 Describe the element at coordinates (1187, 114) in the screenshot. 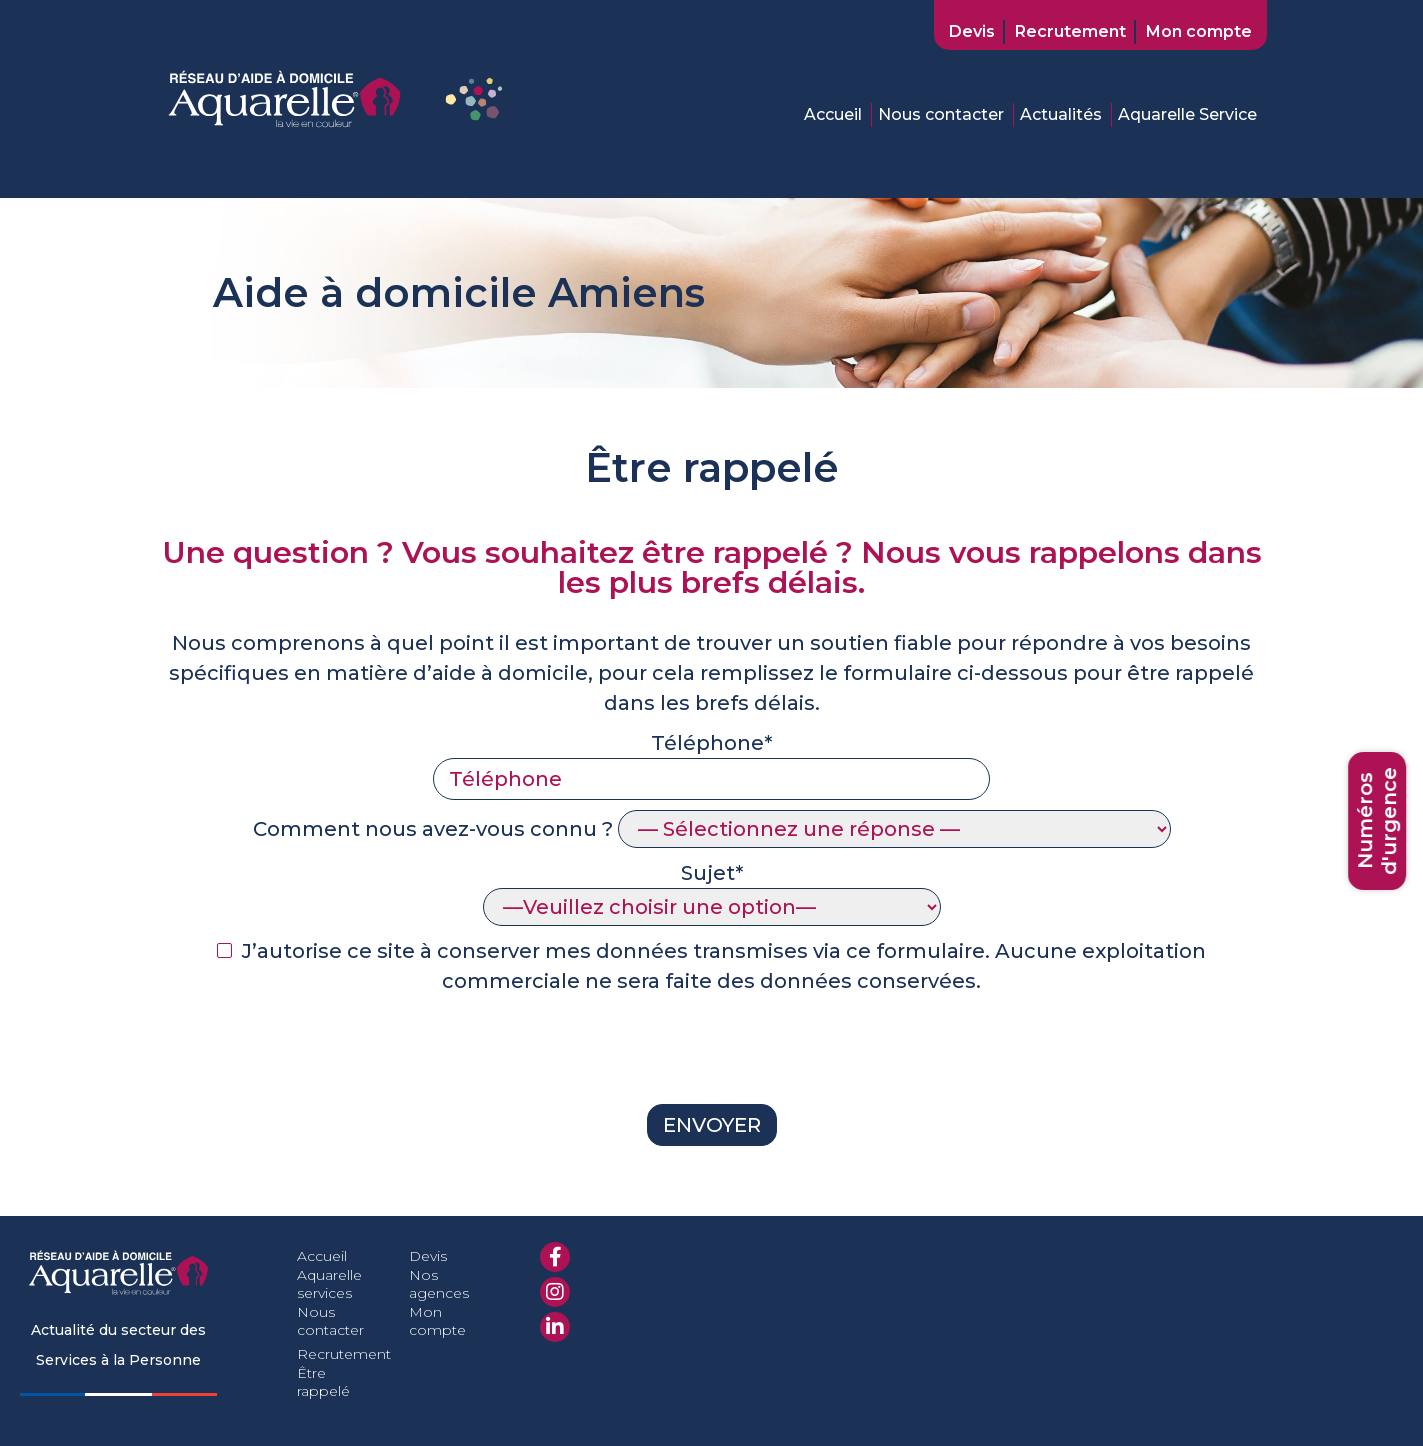

I see `Aquarelle Service` at that location.